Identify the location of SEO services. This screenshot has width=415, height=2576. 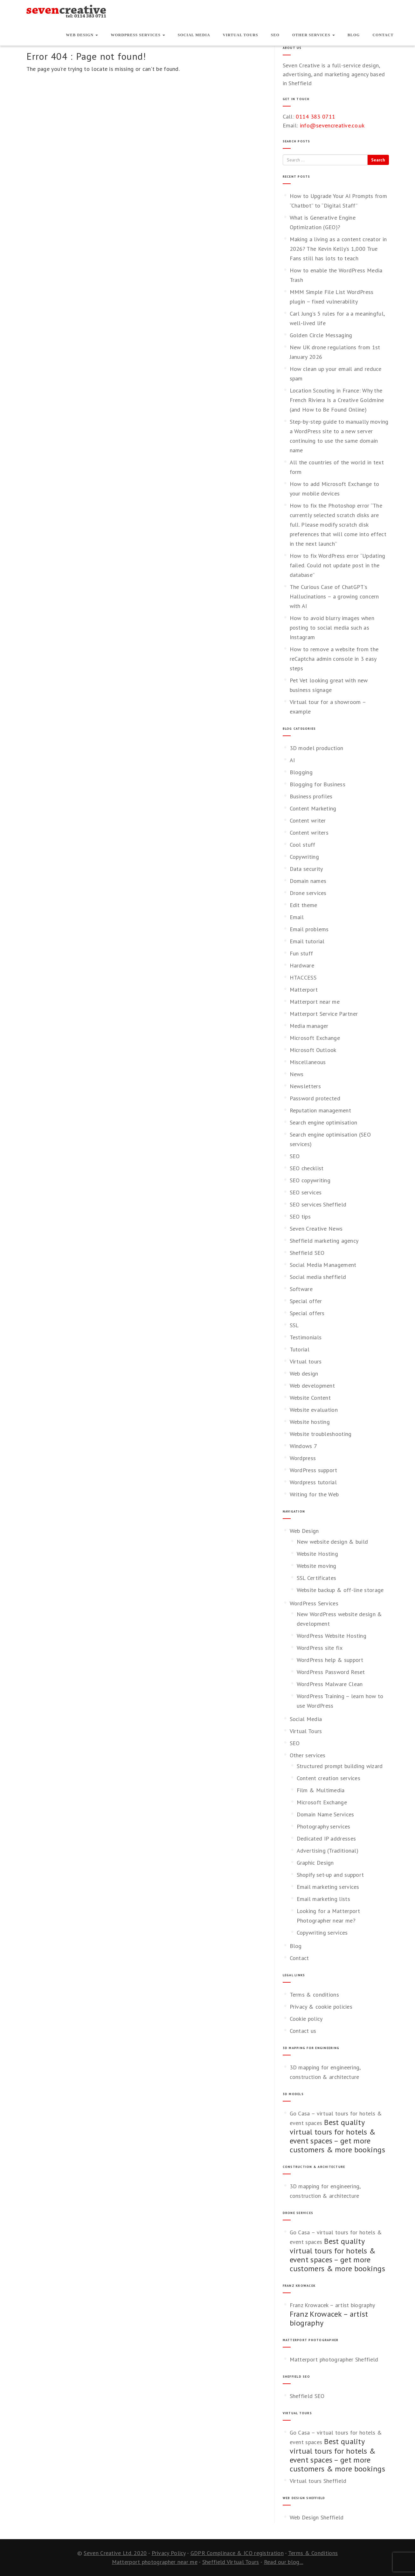
(306, 1192).